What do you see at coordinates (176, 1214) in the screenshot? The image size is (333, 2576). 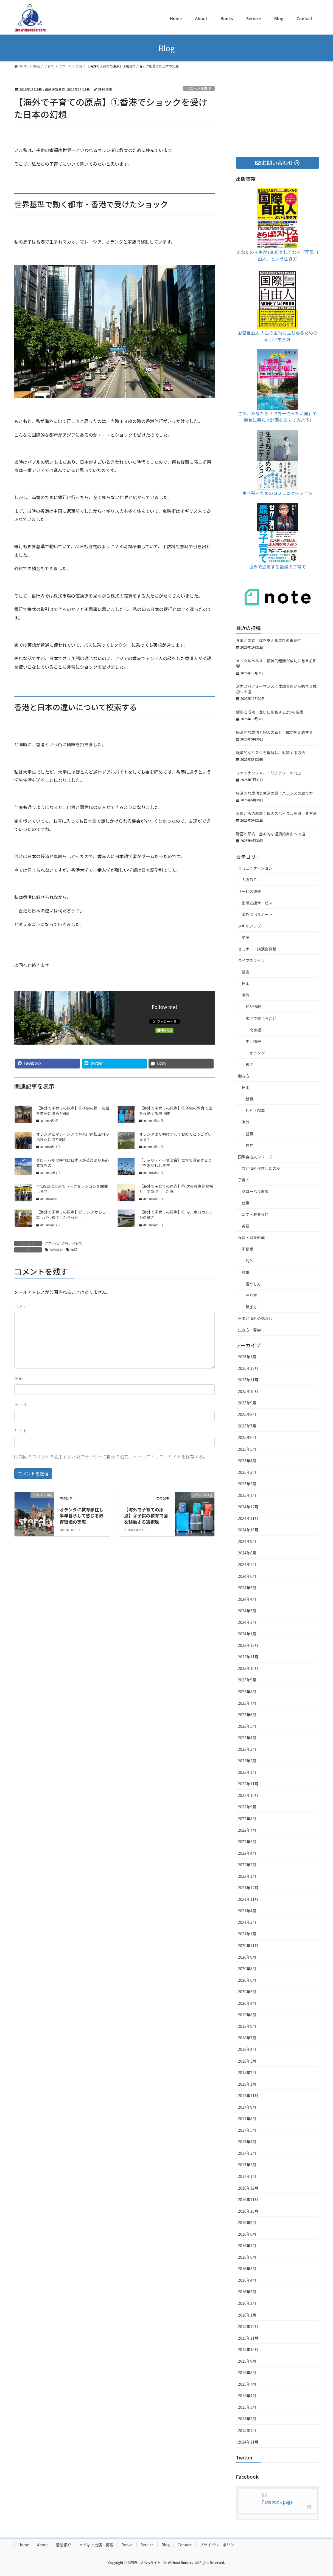 I see `【海外で子育ての原点】㉑ マルボロカレッジの魅力` at bounding box center [176, 1214].